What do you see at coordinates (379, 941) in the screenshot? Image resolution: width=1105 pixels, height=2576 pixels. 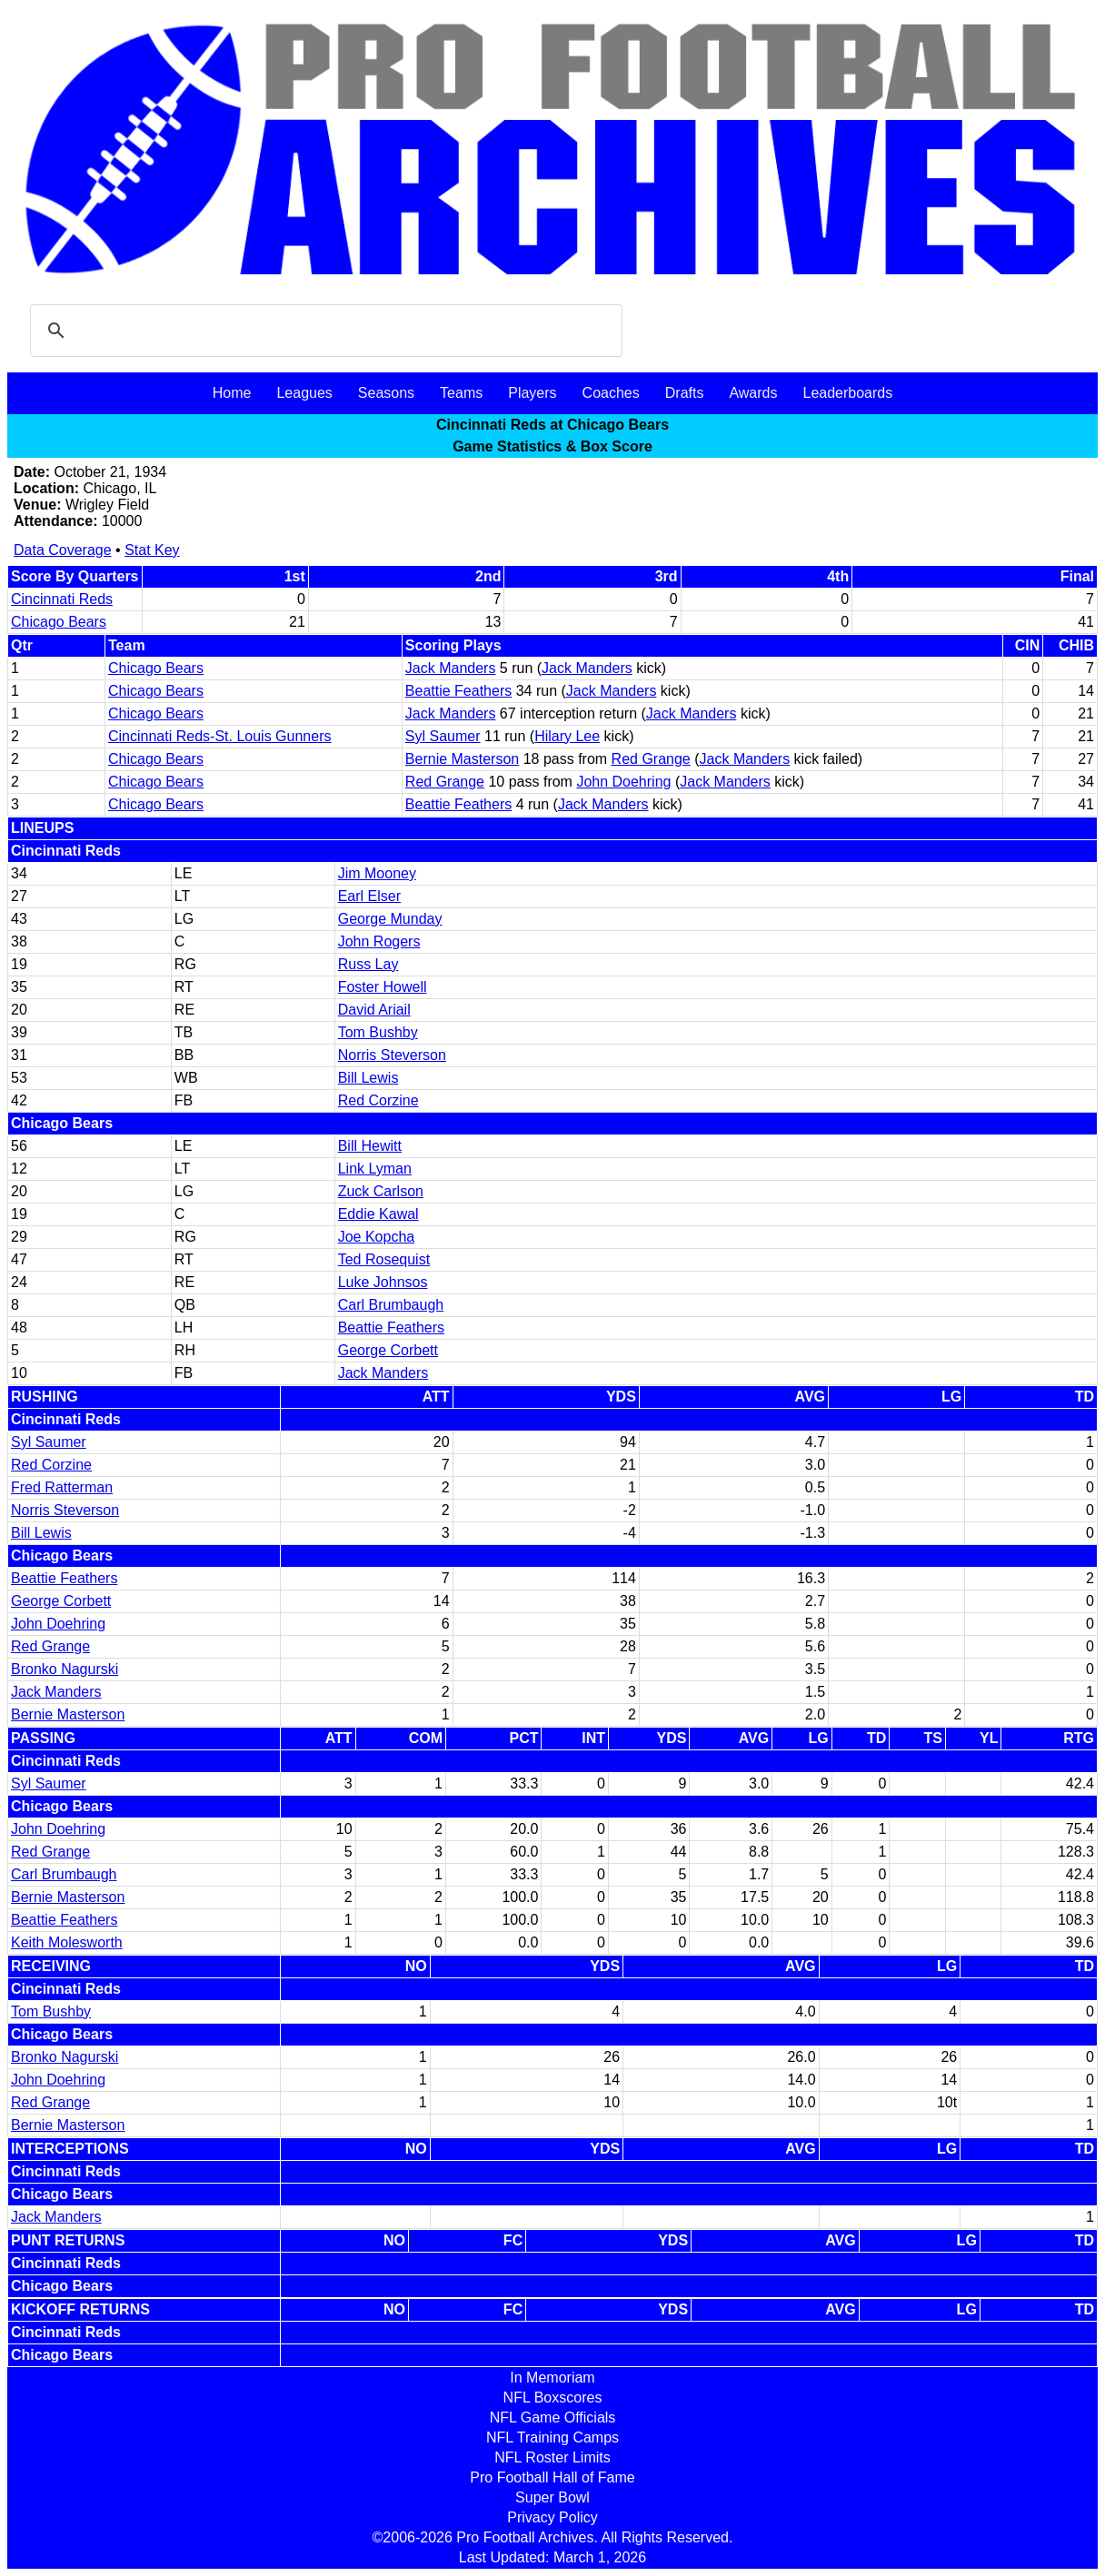 I see `John Rogers` at bounding box center [379, 941].